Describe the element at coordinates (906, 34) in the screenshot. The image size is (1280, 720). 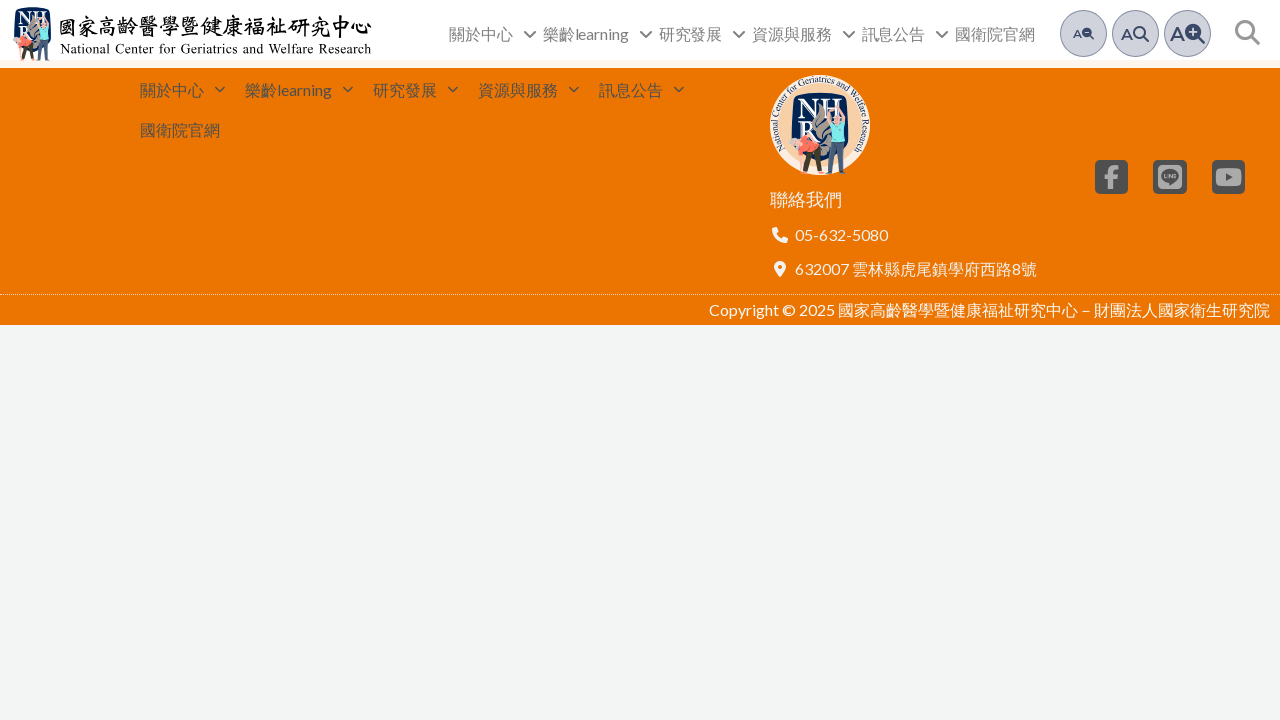
I see `訊息公告` at that location.